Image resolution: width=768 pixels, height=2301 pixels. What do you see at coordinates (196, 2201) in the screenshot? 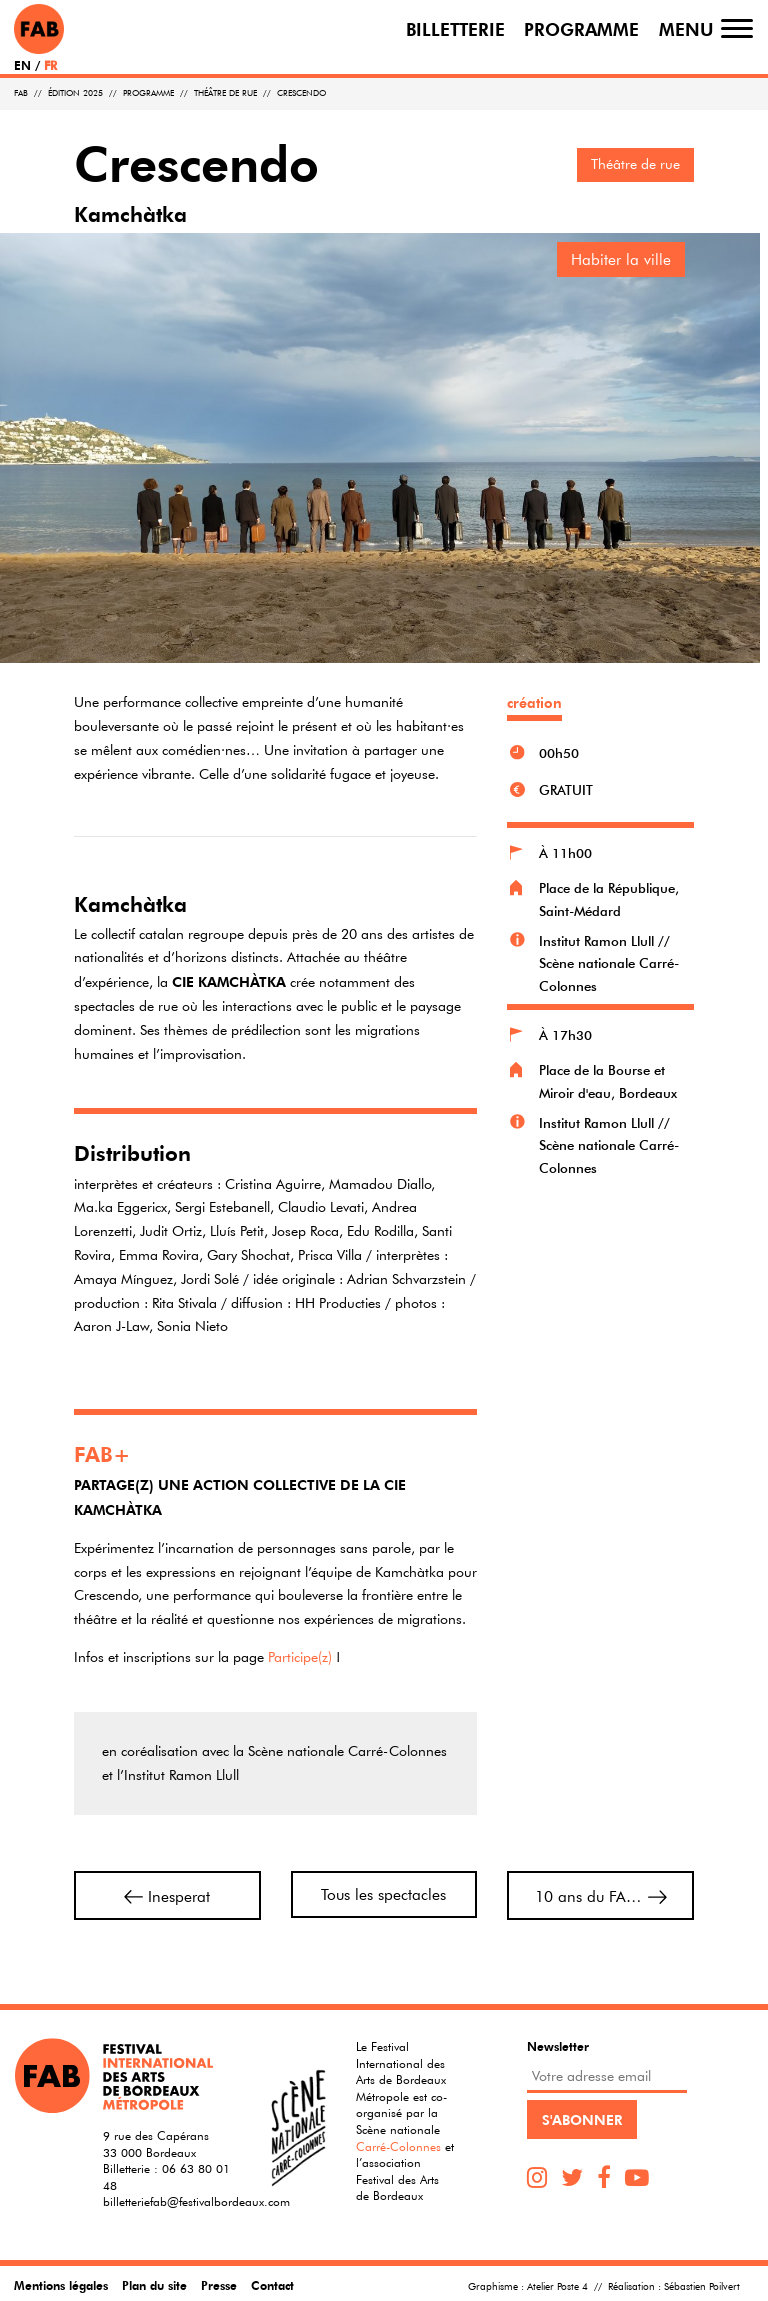
I see `billetteriefab@festivalbordeaux.com` at bounding box center [196, 2201].